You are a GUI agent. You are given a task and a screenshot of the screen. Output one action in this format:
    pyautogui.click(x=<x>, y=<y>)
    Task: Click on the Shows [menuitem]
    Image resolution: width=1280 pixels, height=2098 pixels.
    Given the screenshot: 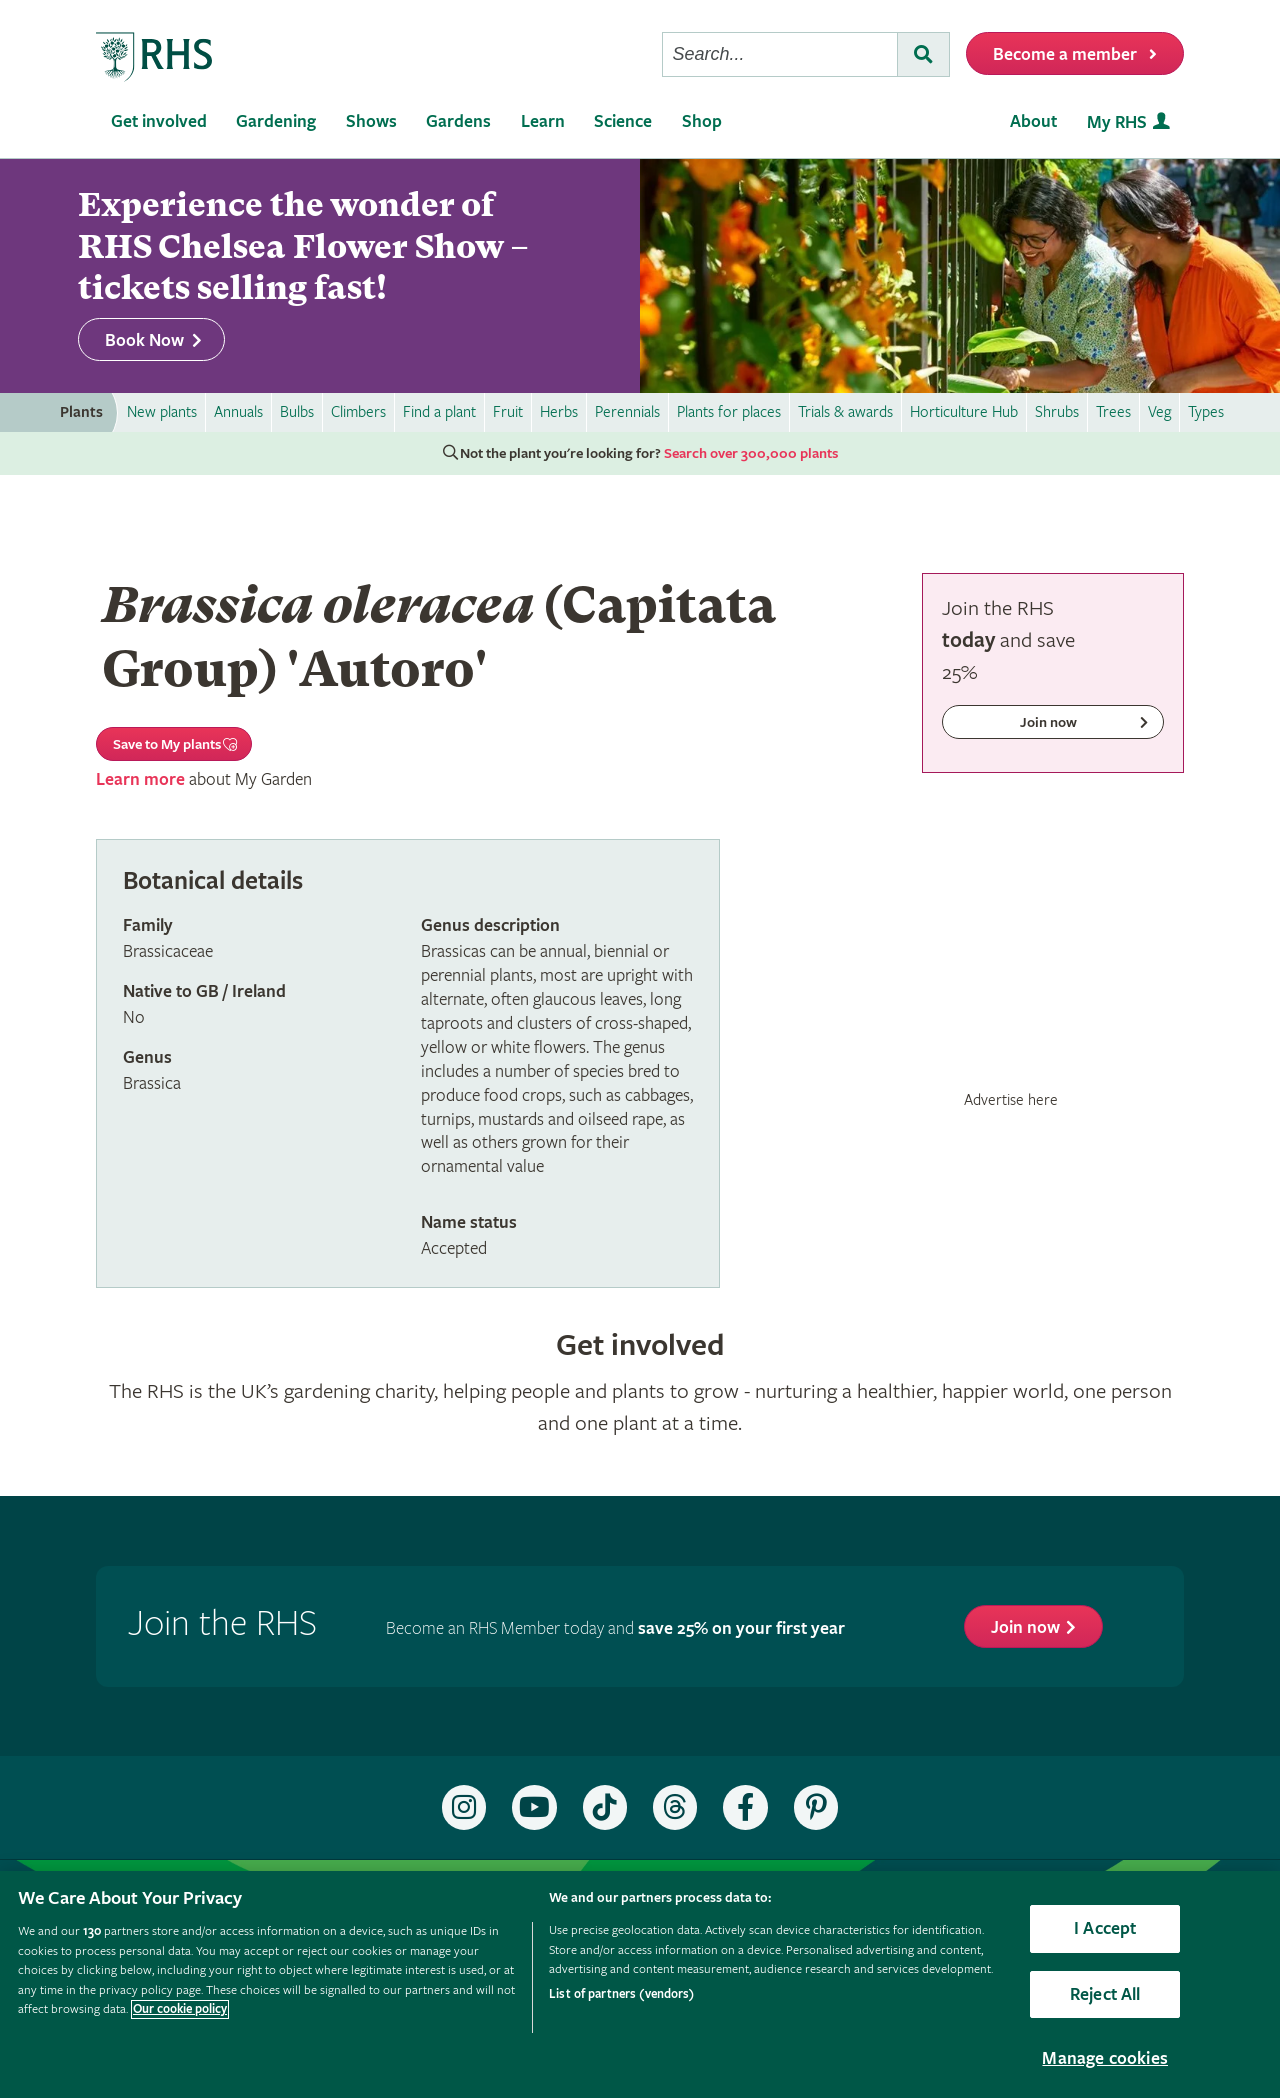 What is the action you would take?
    pyautogui.click(x=371, y=121)
    